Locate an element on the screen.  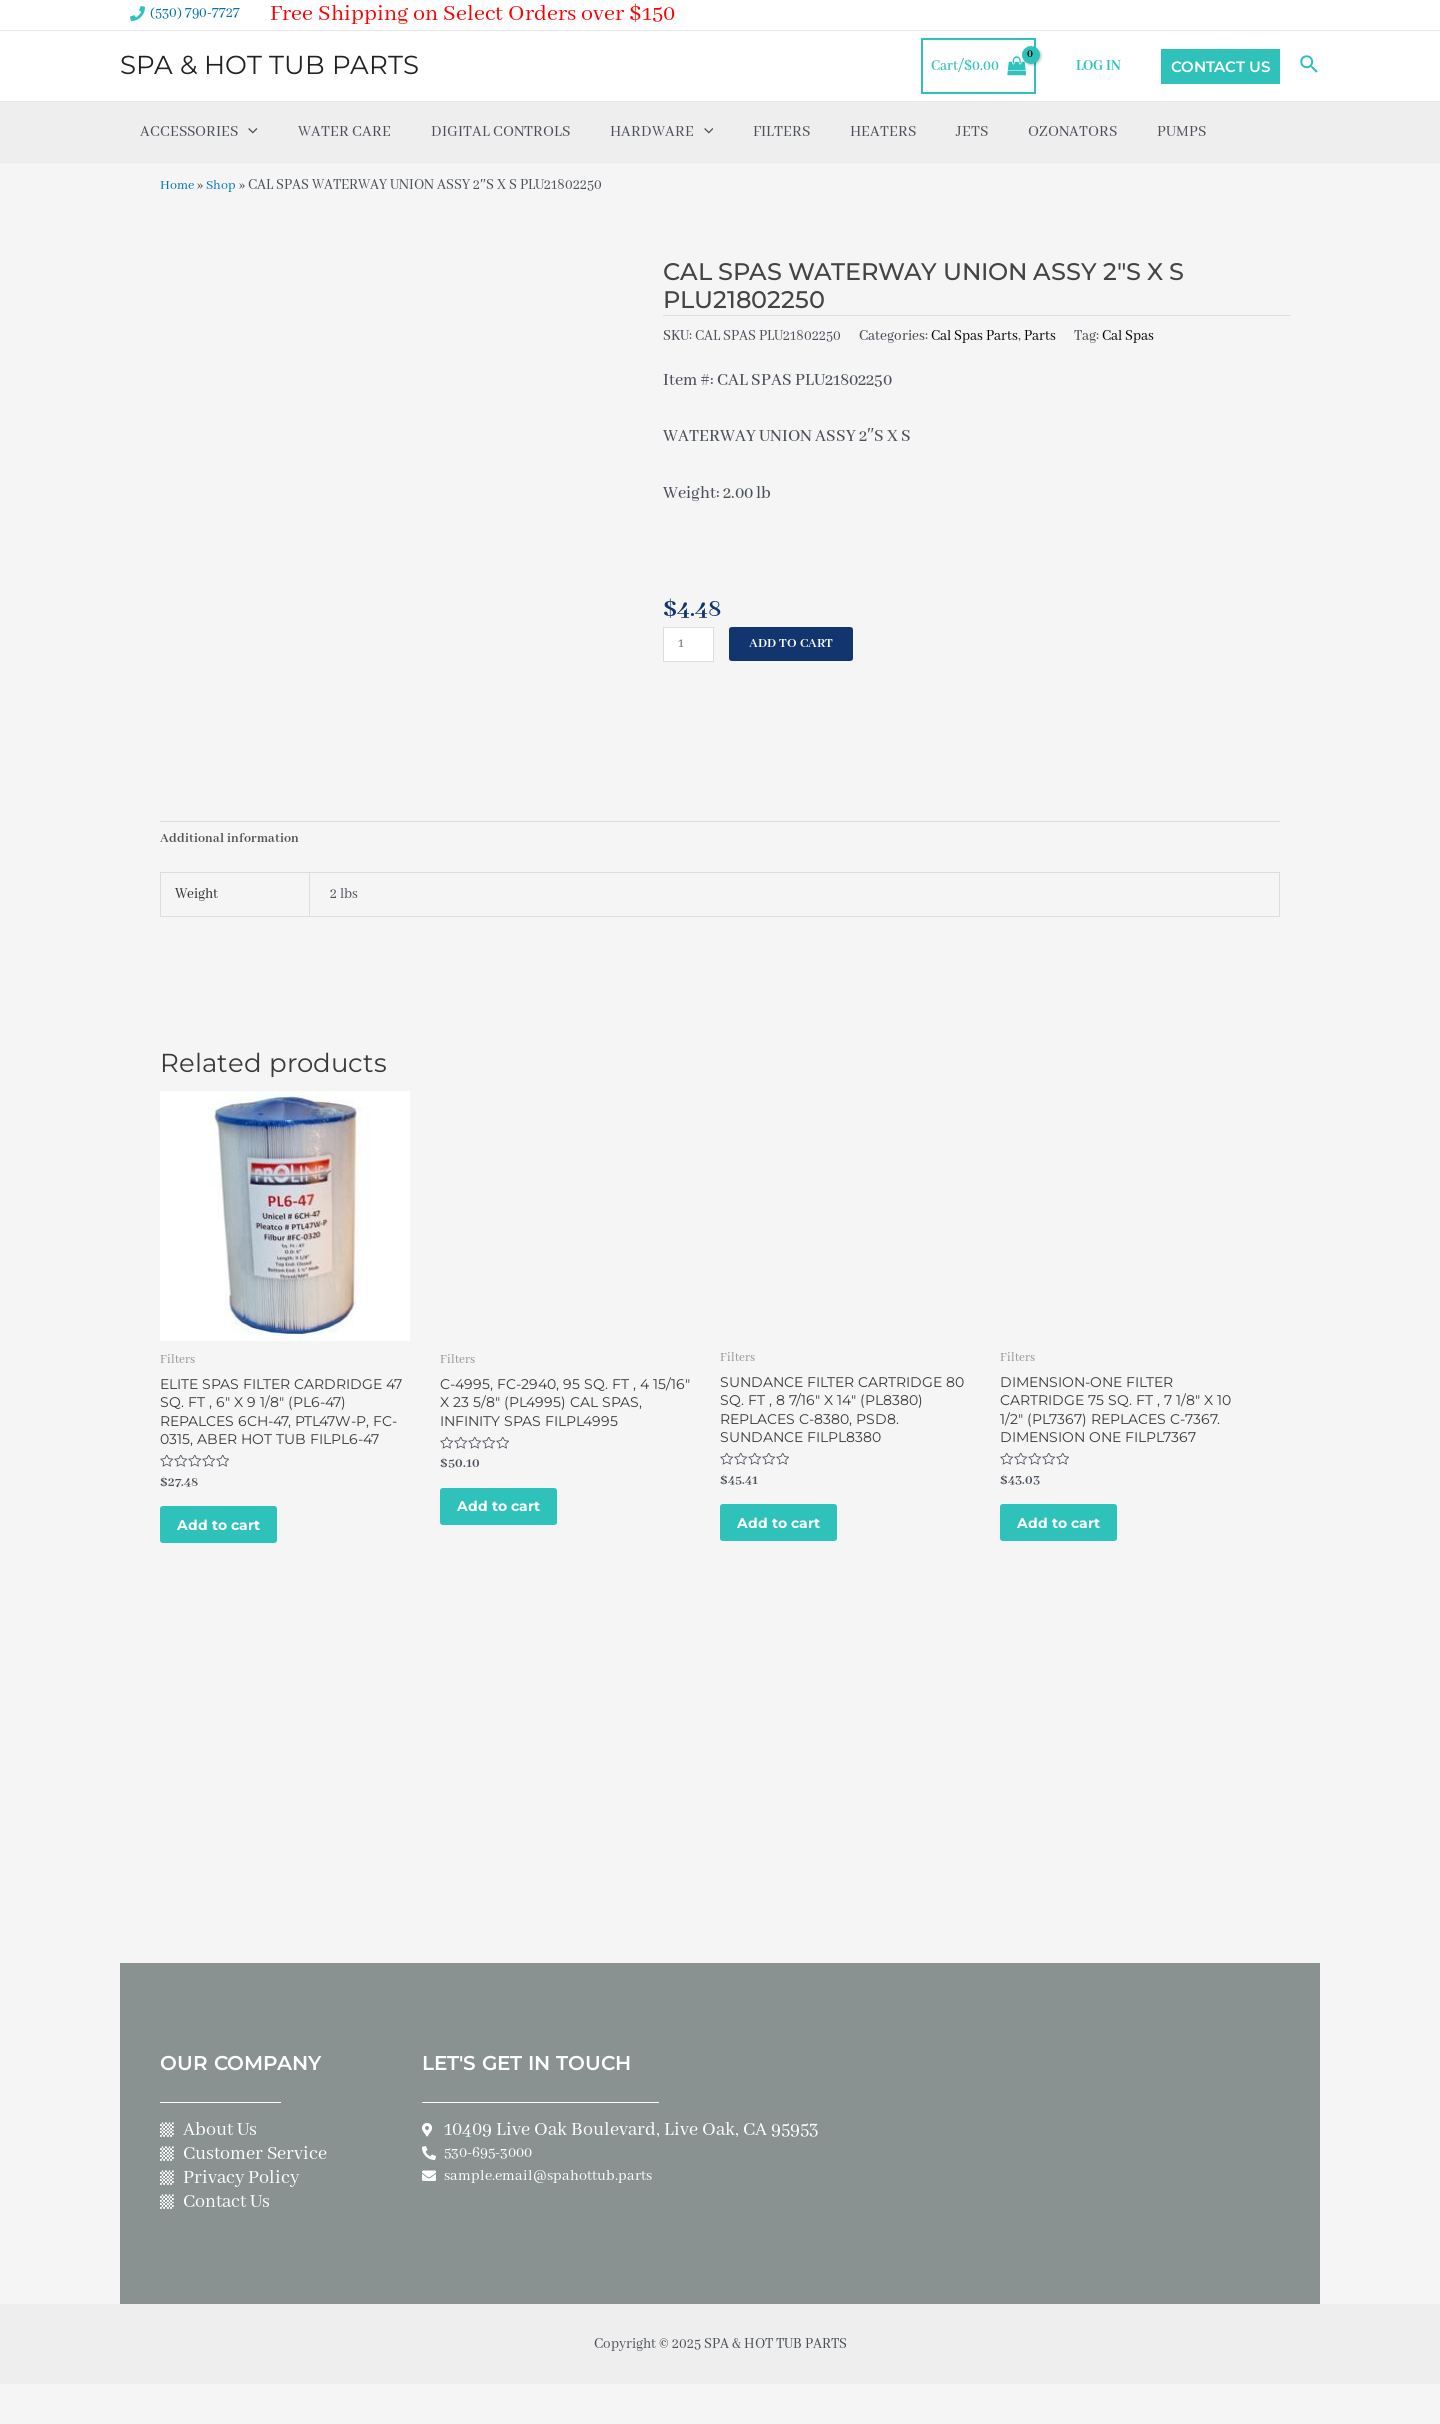
Hardware is located at coordinates (662, 132).